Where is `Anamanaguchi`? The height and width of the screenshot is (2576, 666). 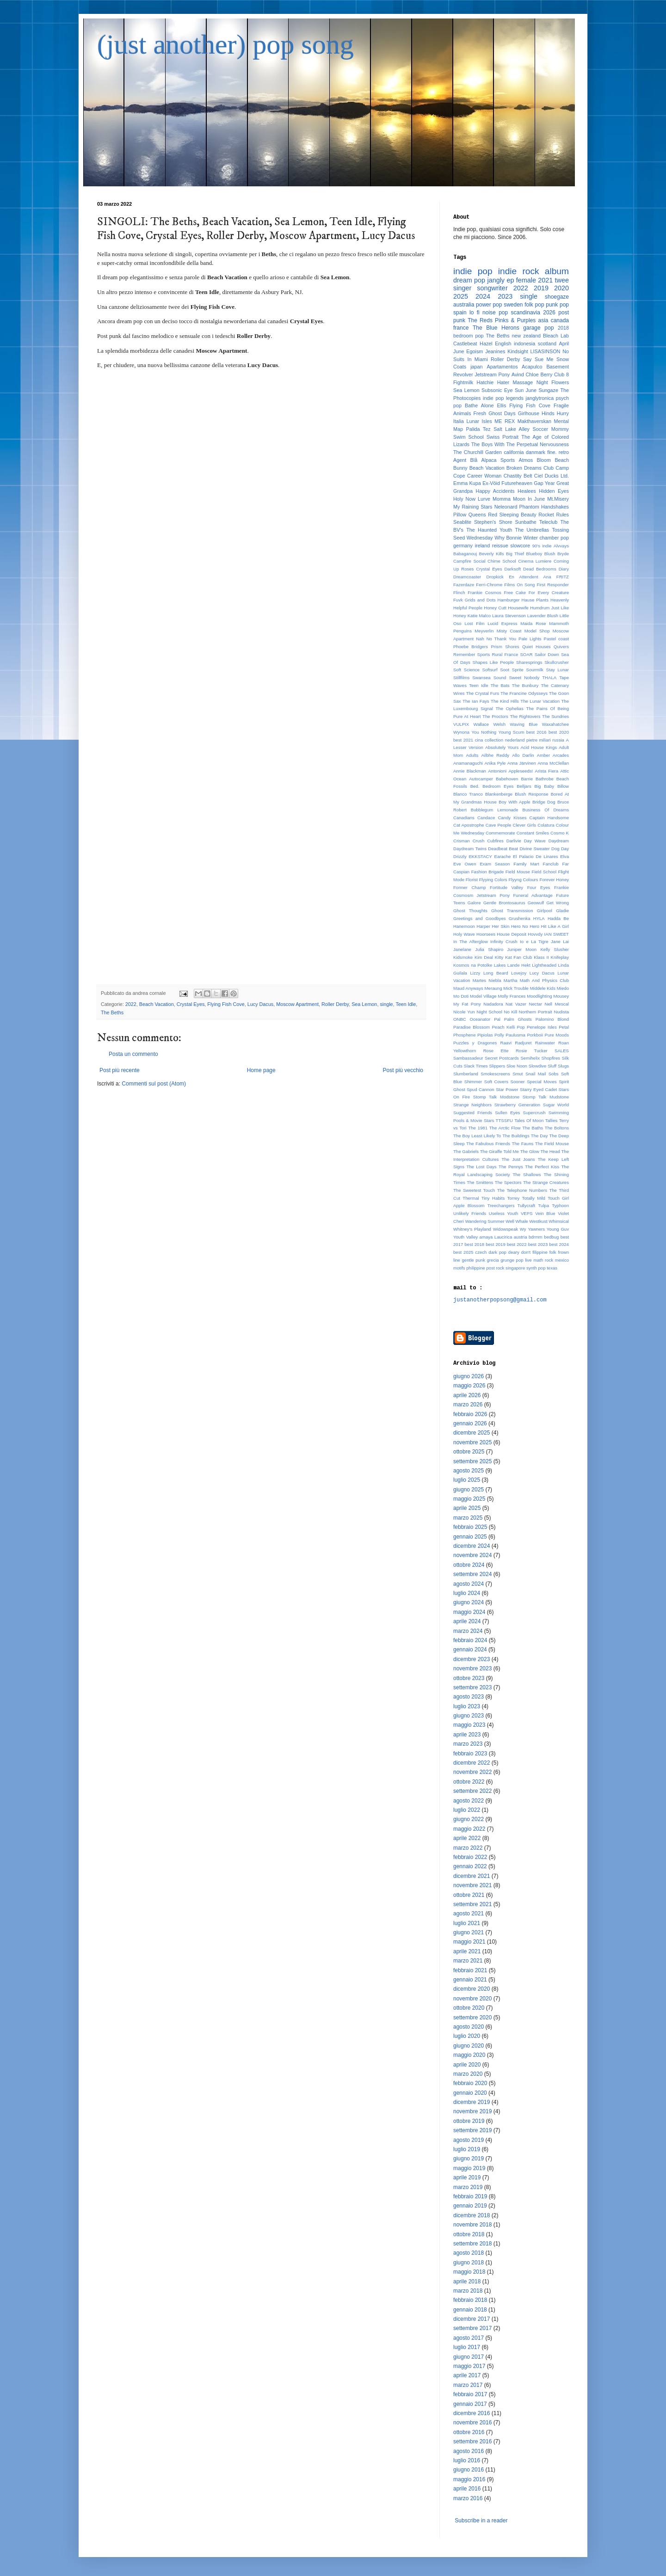 Anamanaguchi is located at coordinates (468, 763).